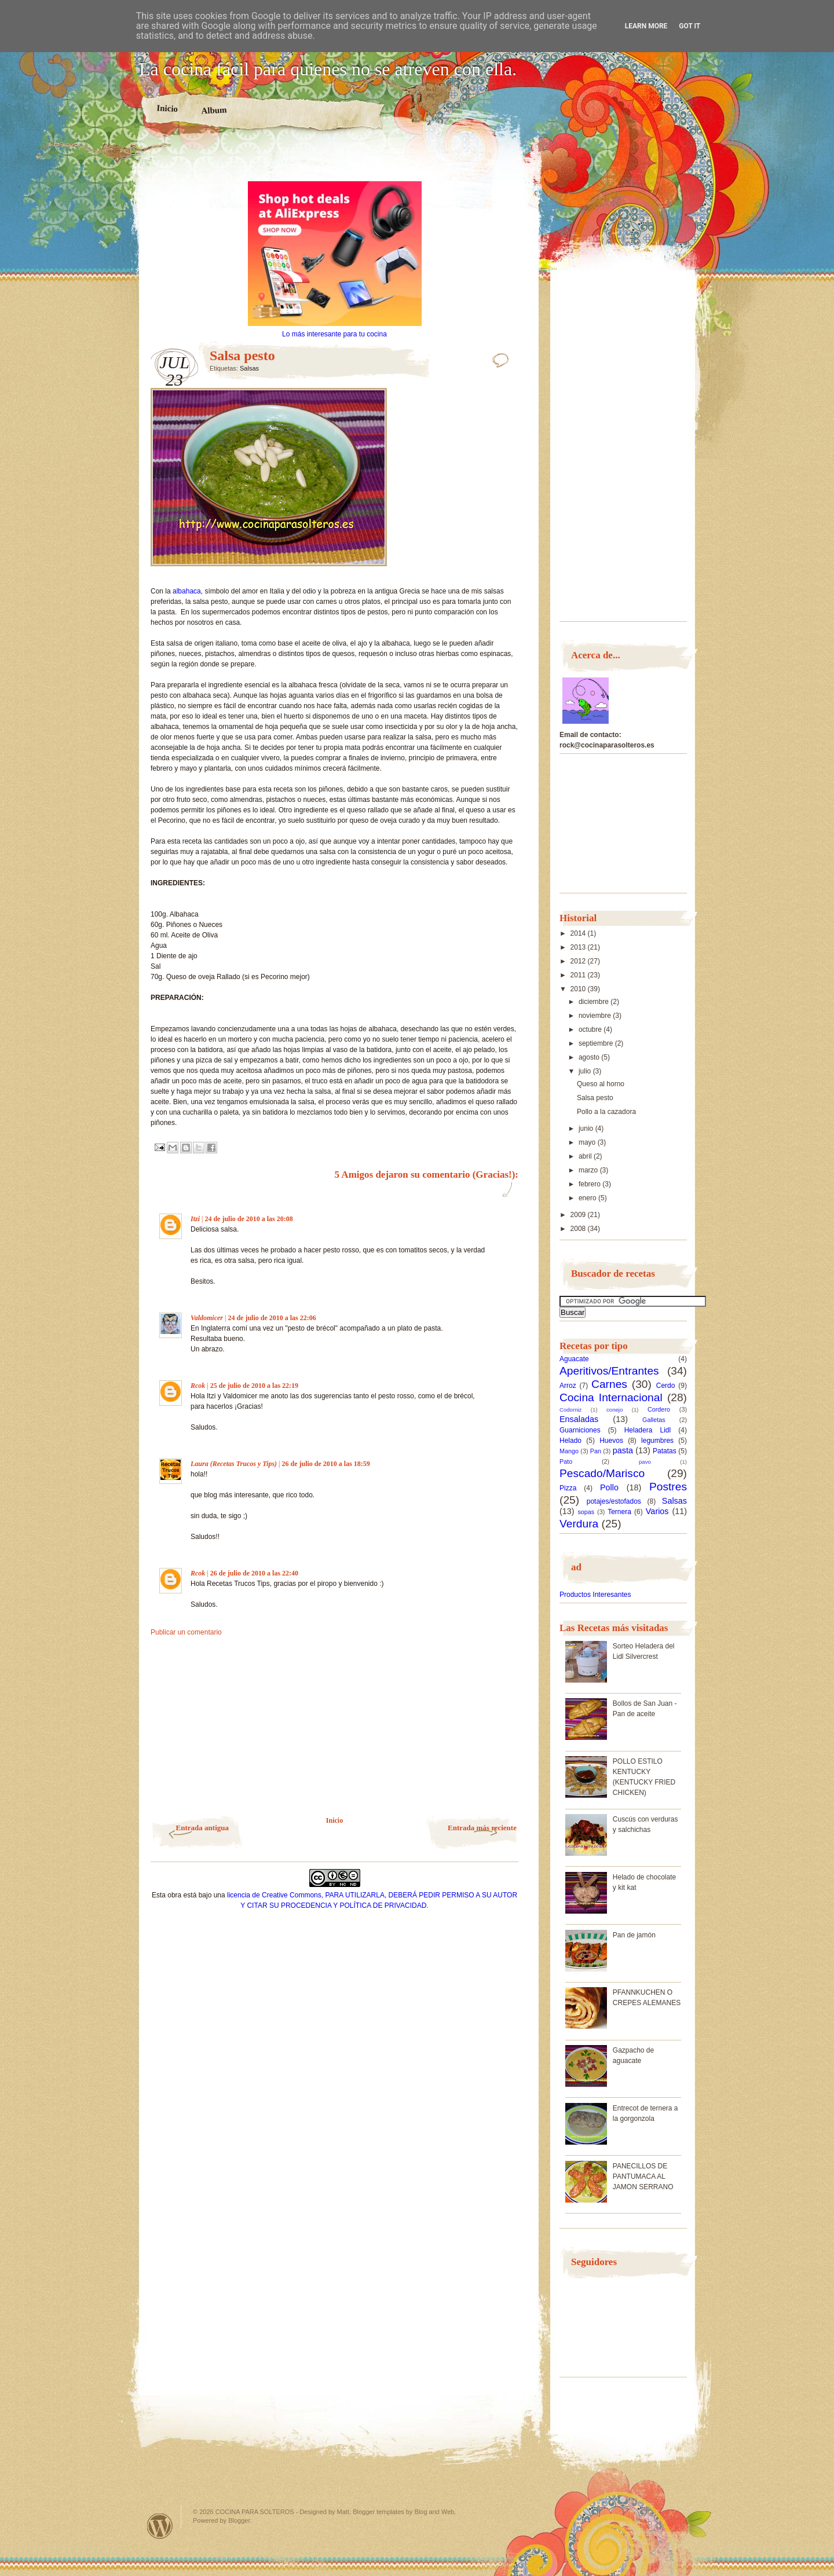 Image resolution: width=834 pixels, height=2576 pixels. I want to click on 2013, so click(579, 947).